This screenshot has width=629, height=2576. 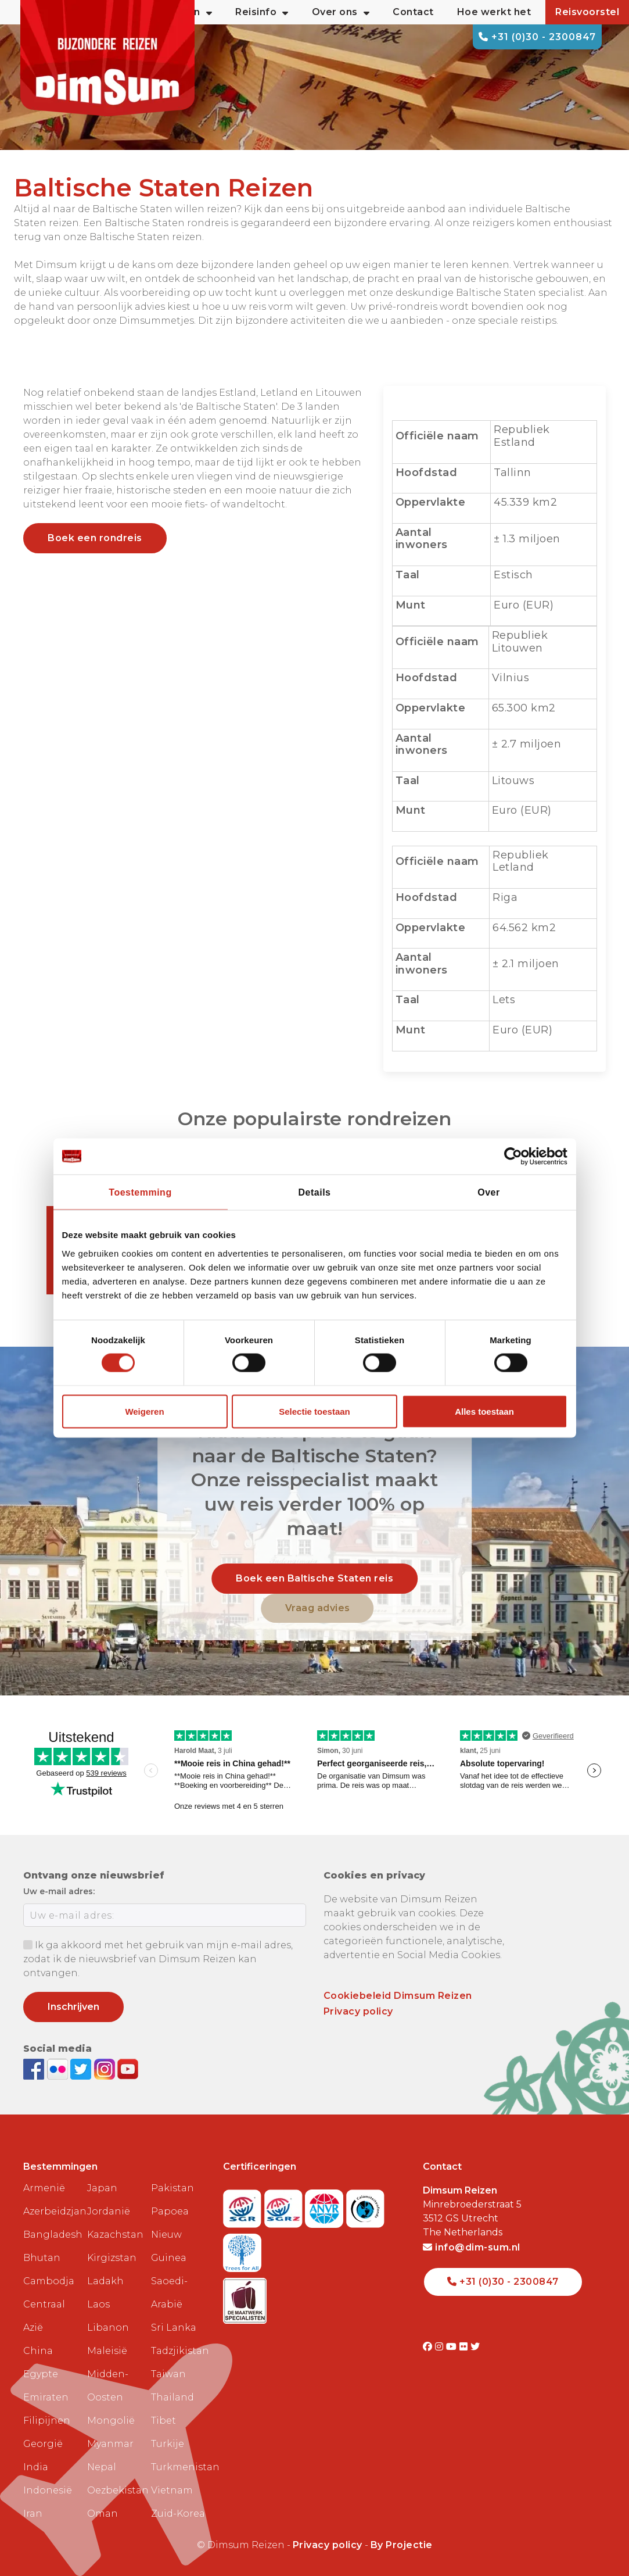 I want to click on [View ANVR certificate], so click(x=325, y=2204).